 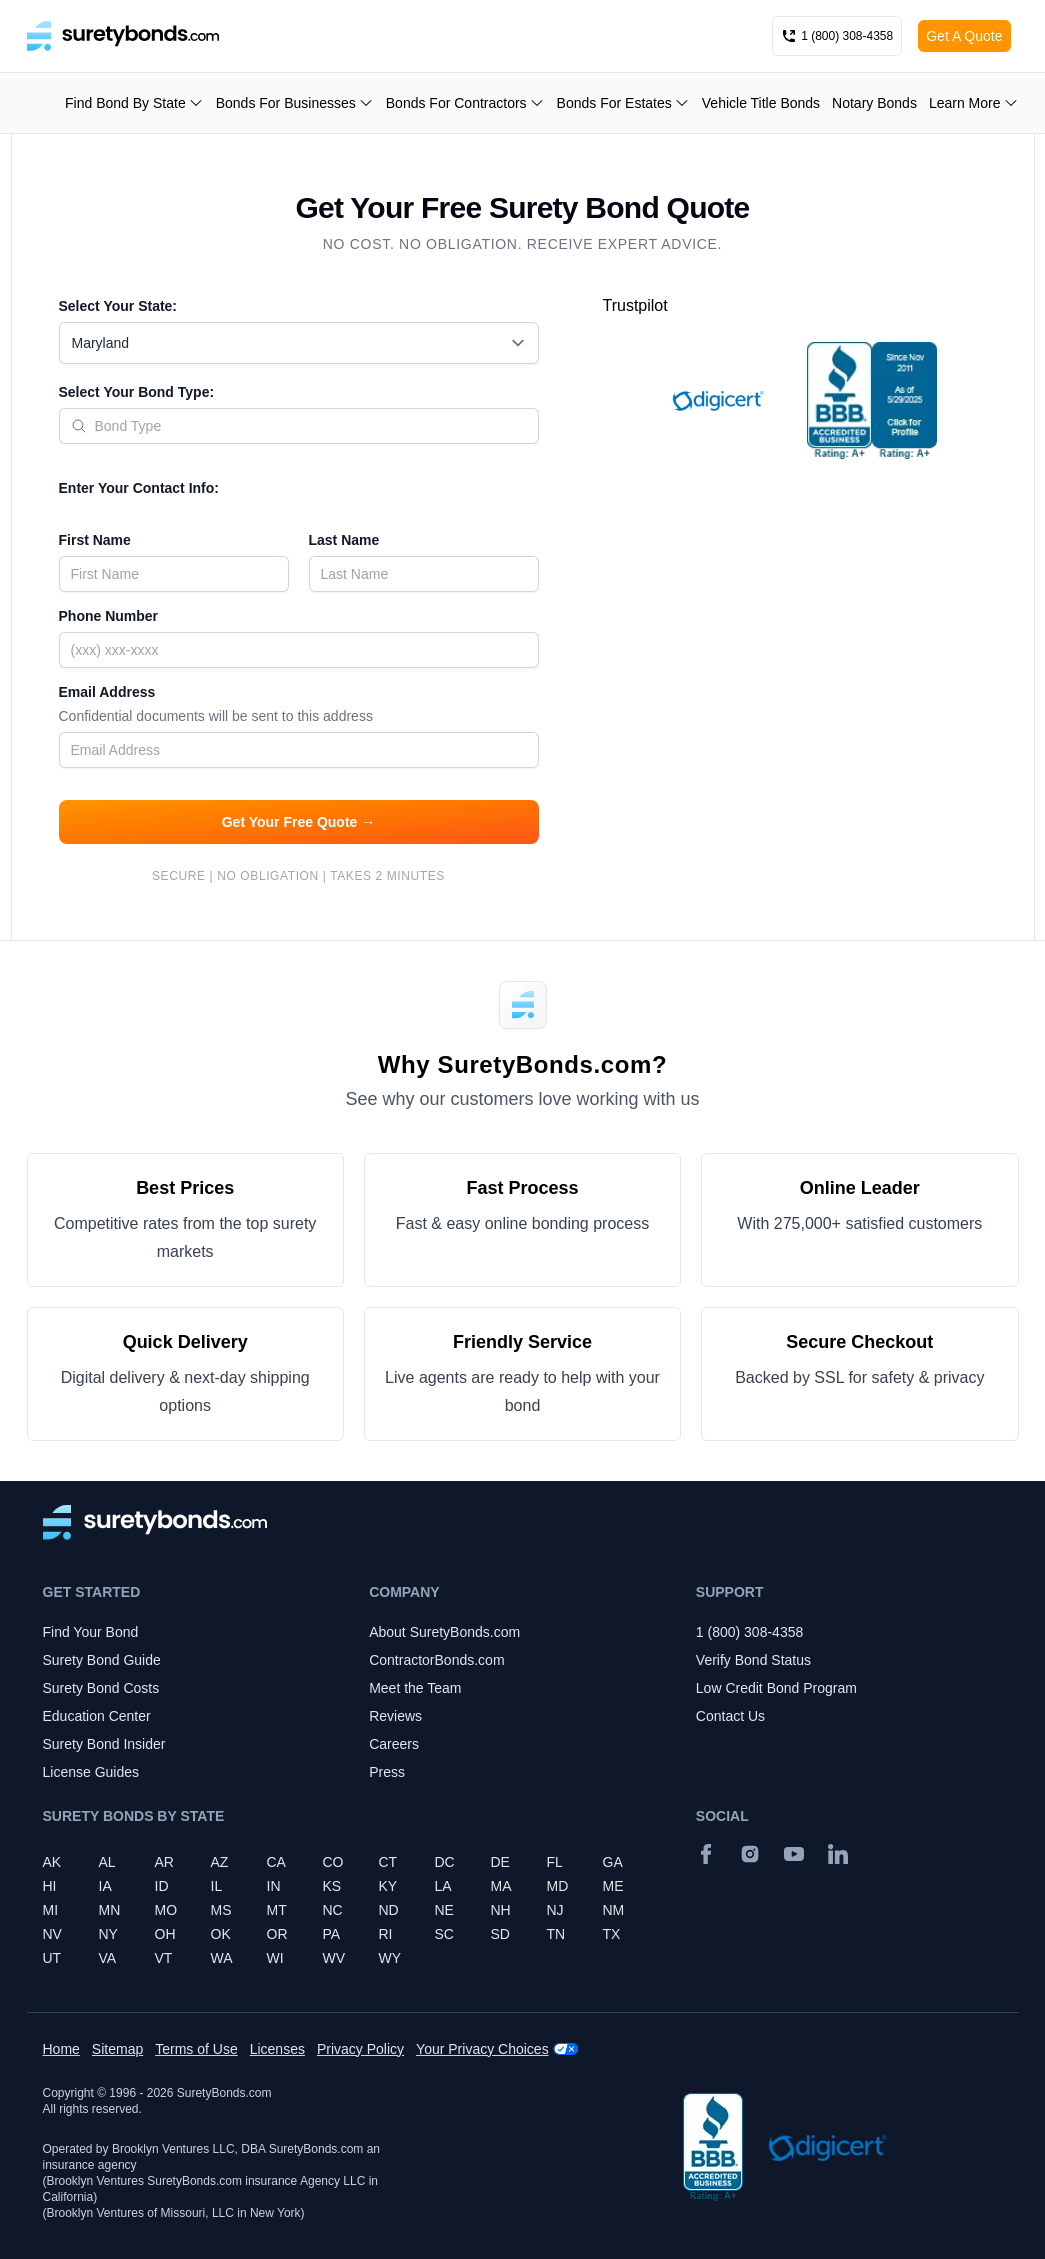 I want to click on MN, so click(x=110, y=1910).